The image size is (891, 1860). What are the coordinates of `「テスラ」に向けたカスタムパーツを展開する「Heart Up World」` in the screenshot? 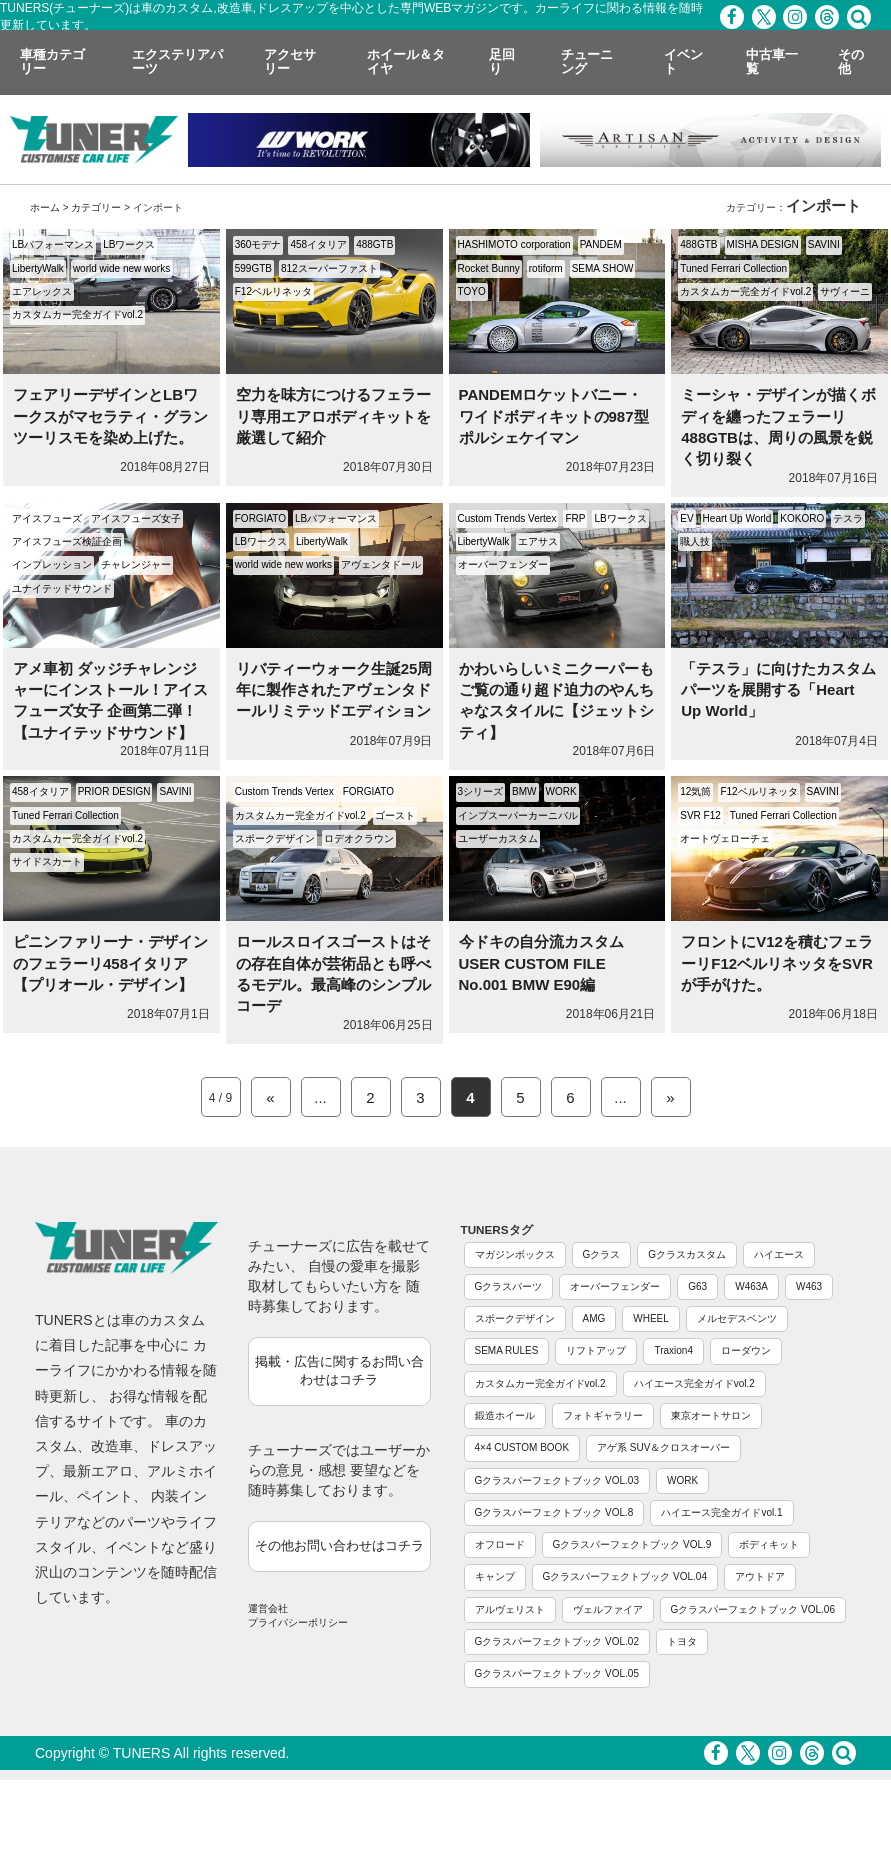 It's located at (778, 690).